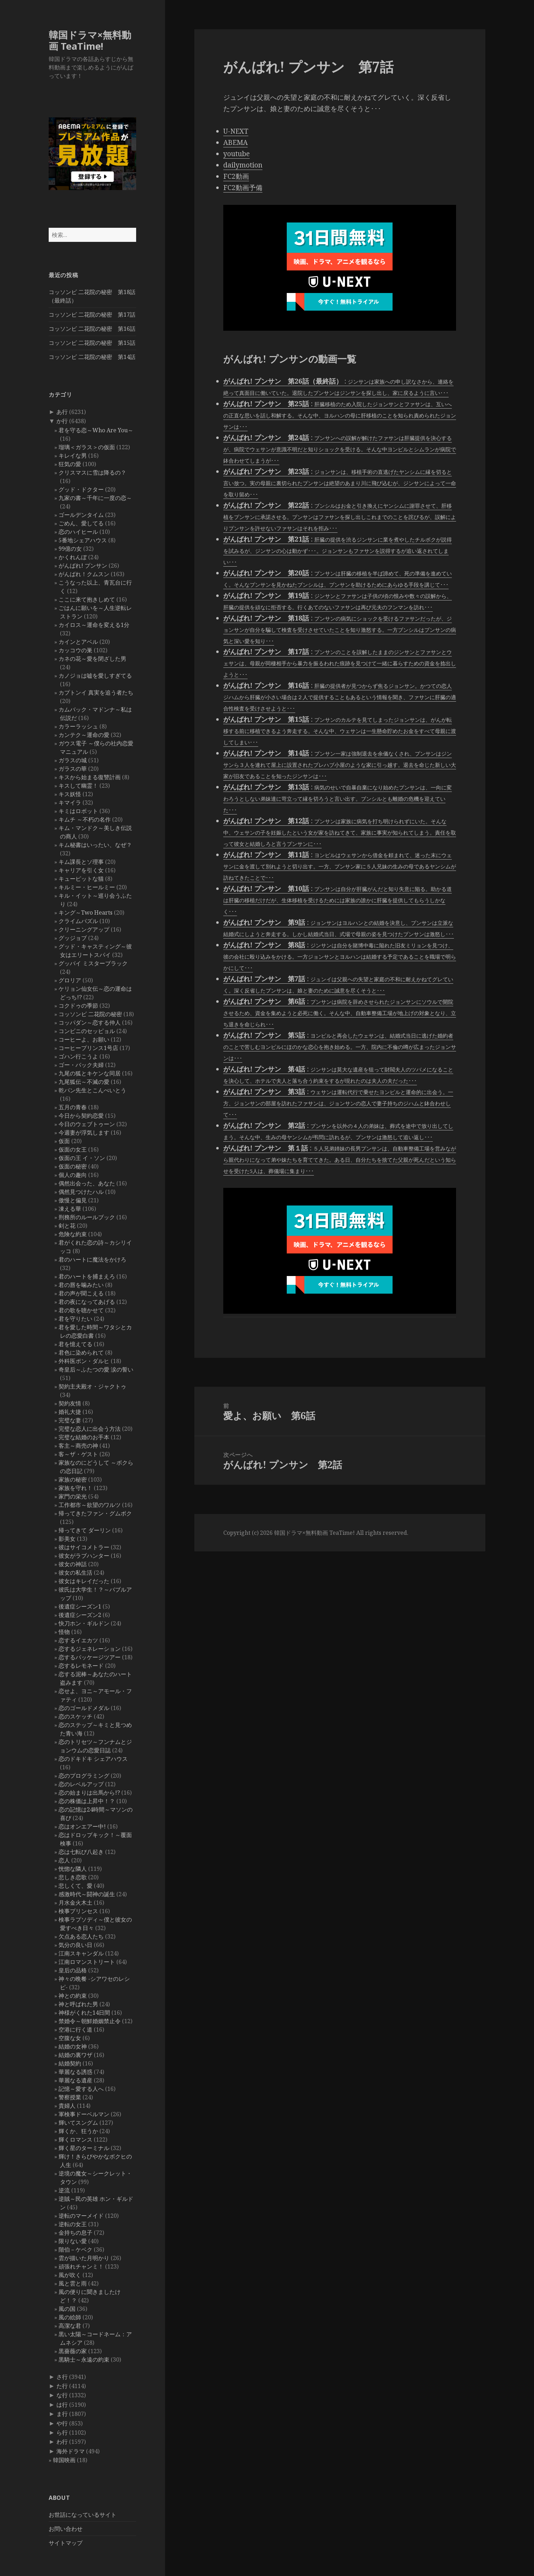 The height and width of the screenshot is (2576, 534). Describe the element at coordinates (64, 2460) in the screenshot. I see `韓国映画` at that location.